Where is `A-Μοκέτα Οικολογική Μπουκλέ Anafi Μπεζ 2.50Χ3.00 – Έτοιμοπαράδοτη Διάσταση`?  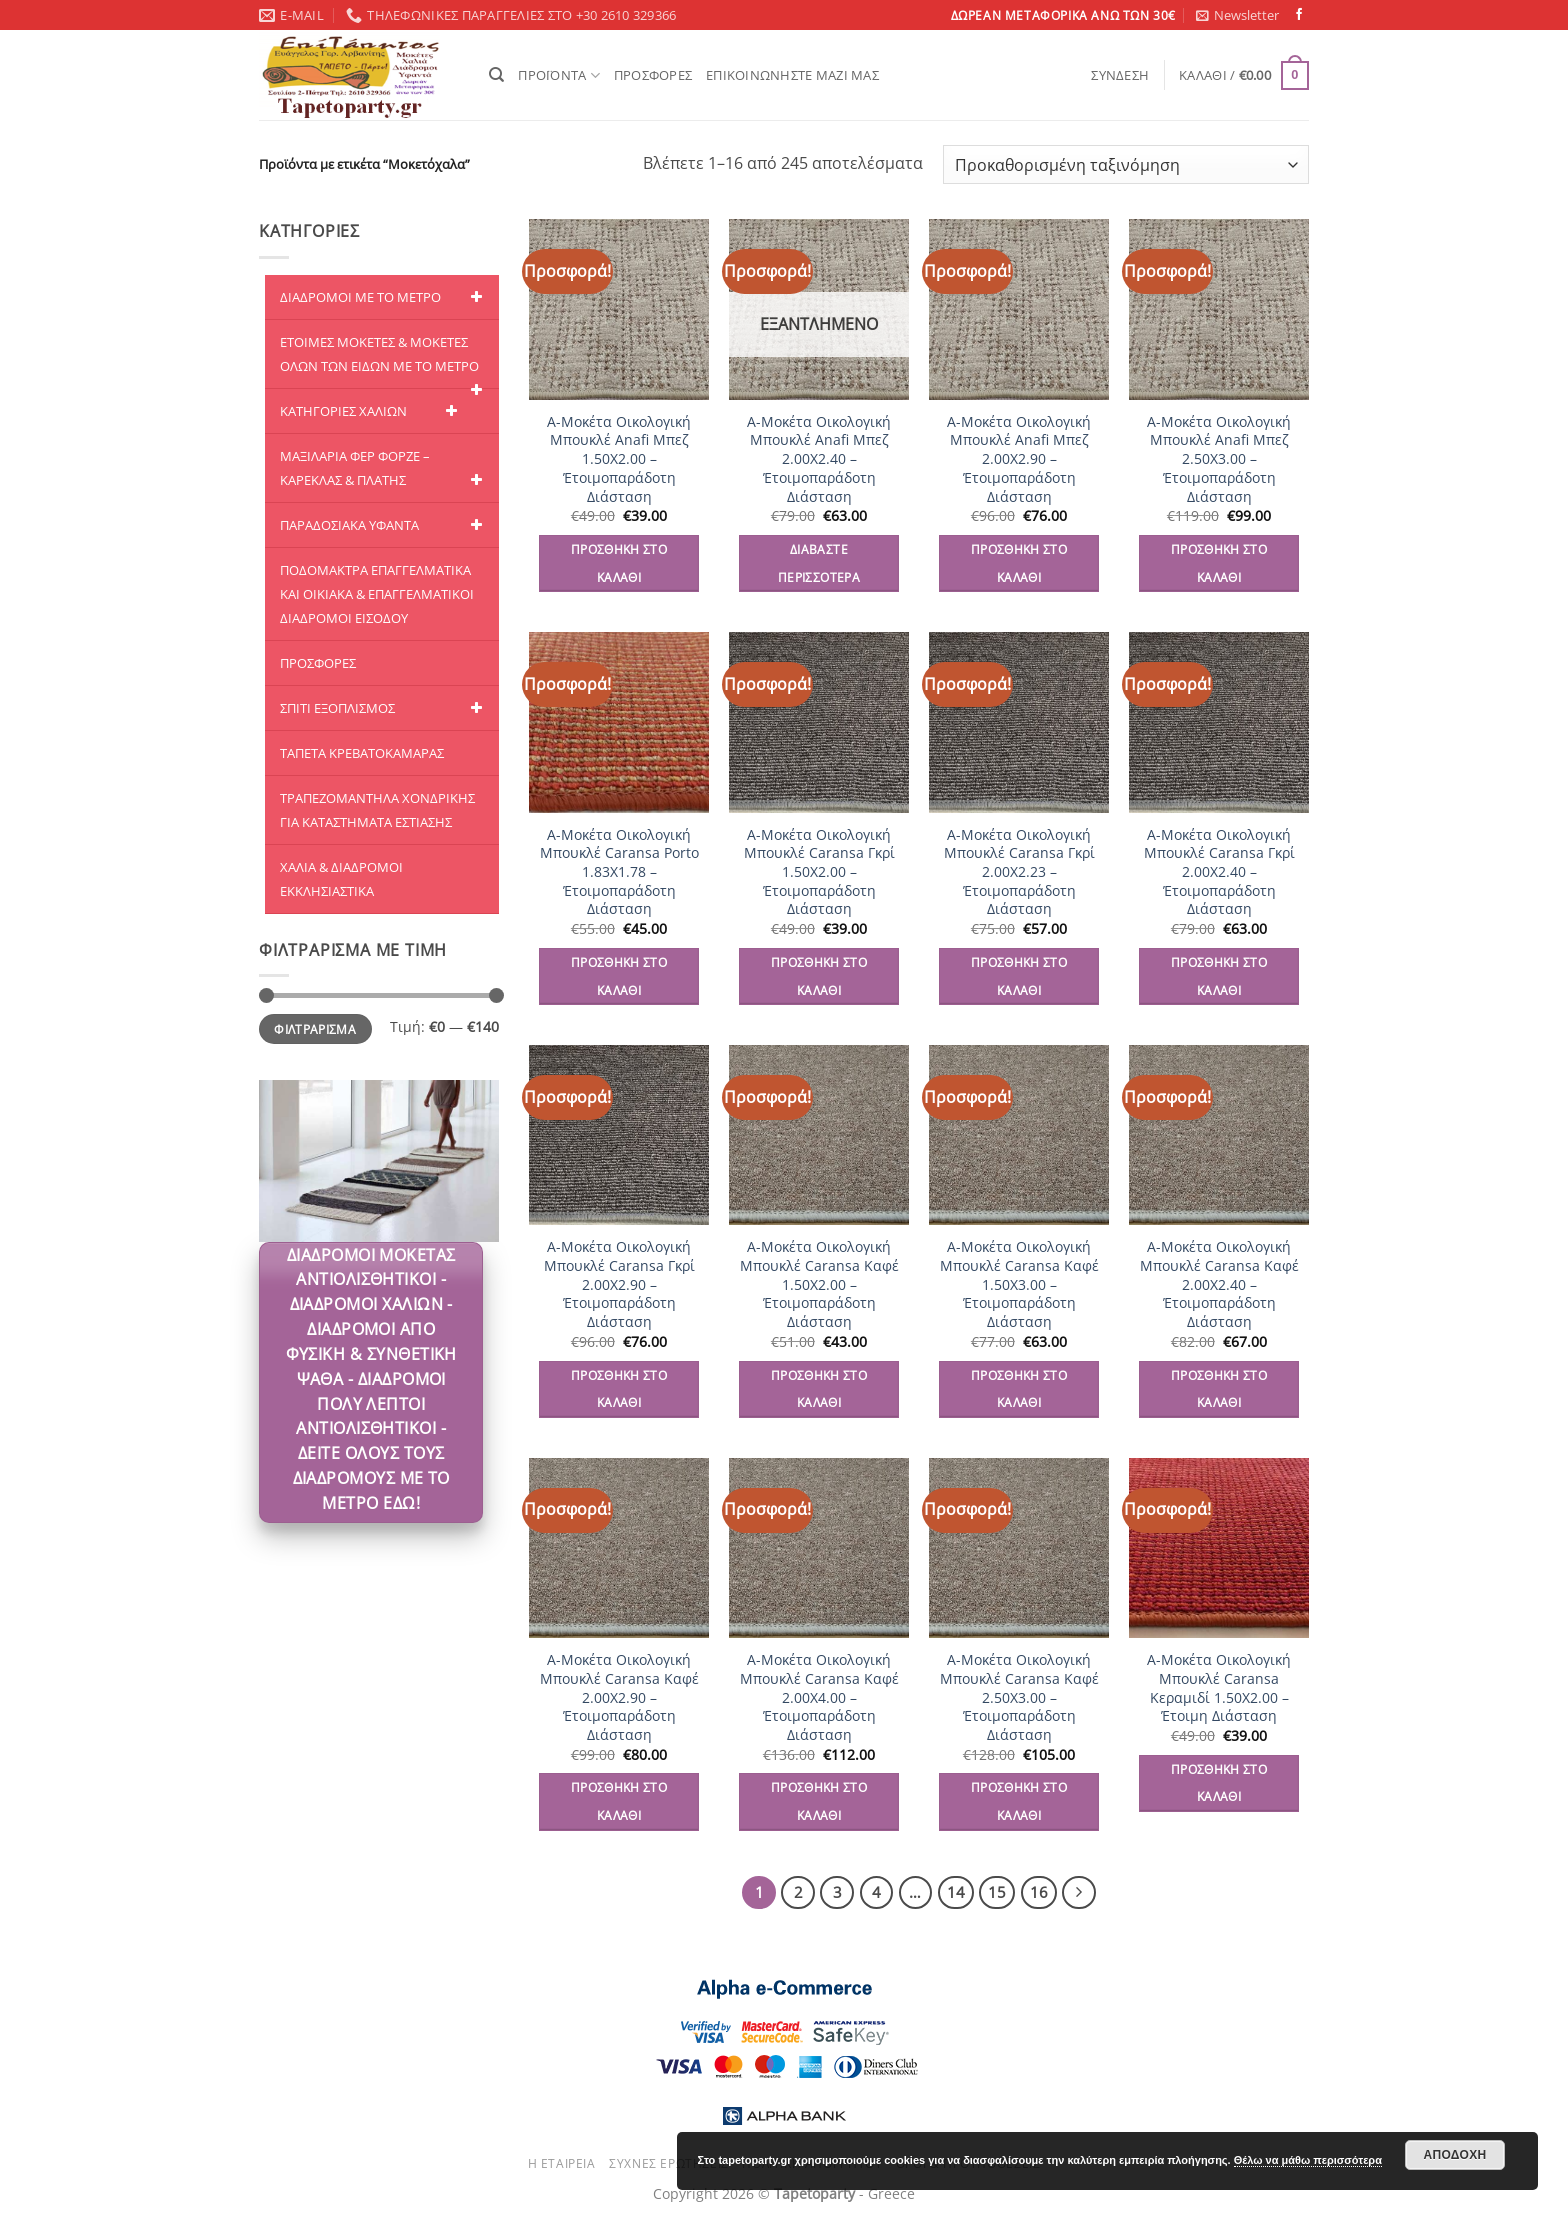 A-Μοκέτα Οικολογική Μπουκλέ Anafi Μπεζ 2.50Χ3.00 – Έτοιμοπαράδοτη Διάσταση is located at coordinates (1219, 459).